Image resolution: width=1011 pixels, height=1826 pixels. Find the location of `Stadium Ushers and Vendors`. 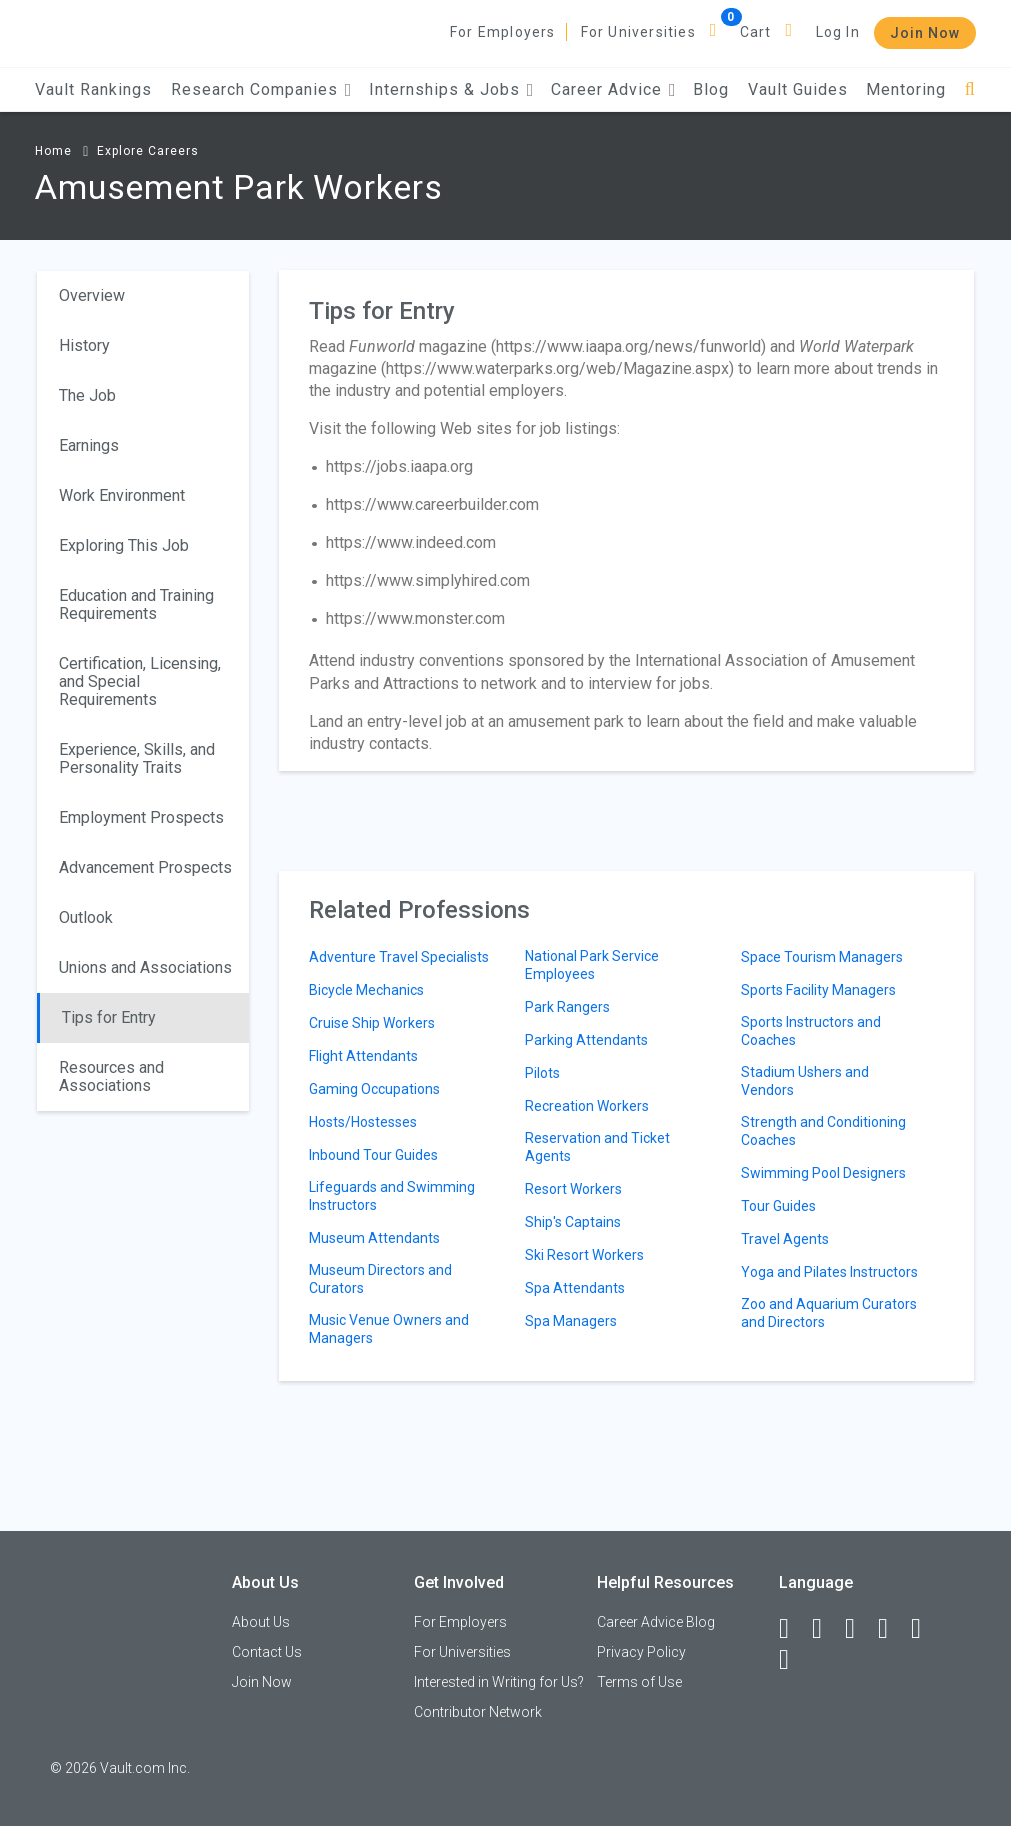

Stadium Ushers and Vendors is located at coordinates (805, 1081).